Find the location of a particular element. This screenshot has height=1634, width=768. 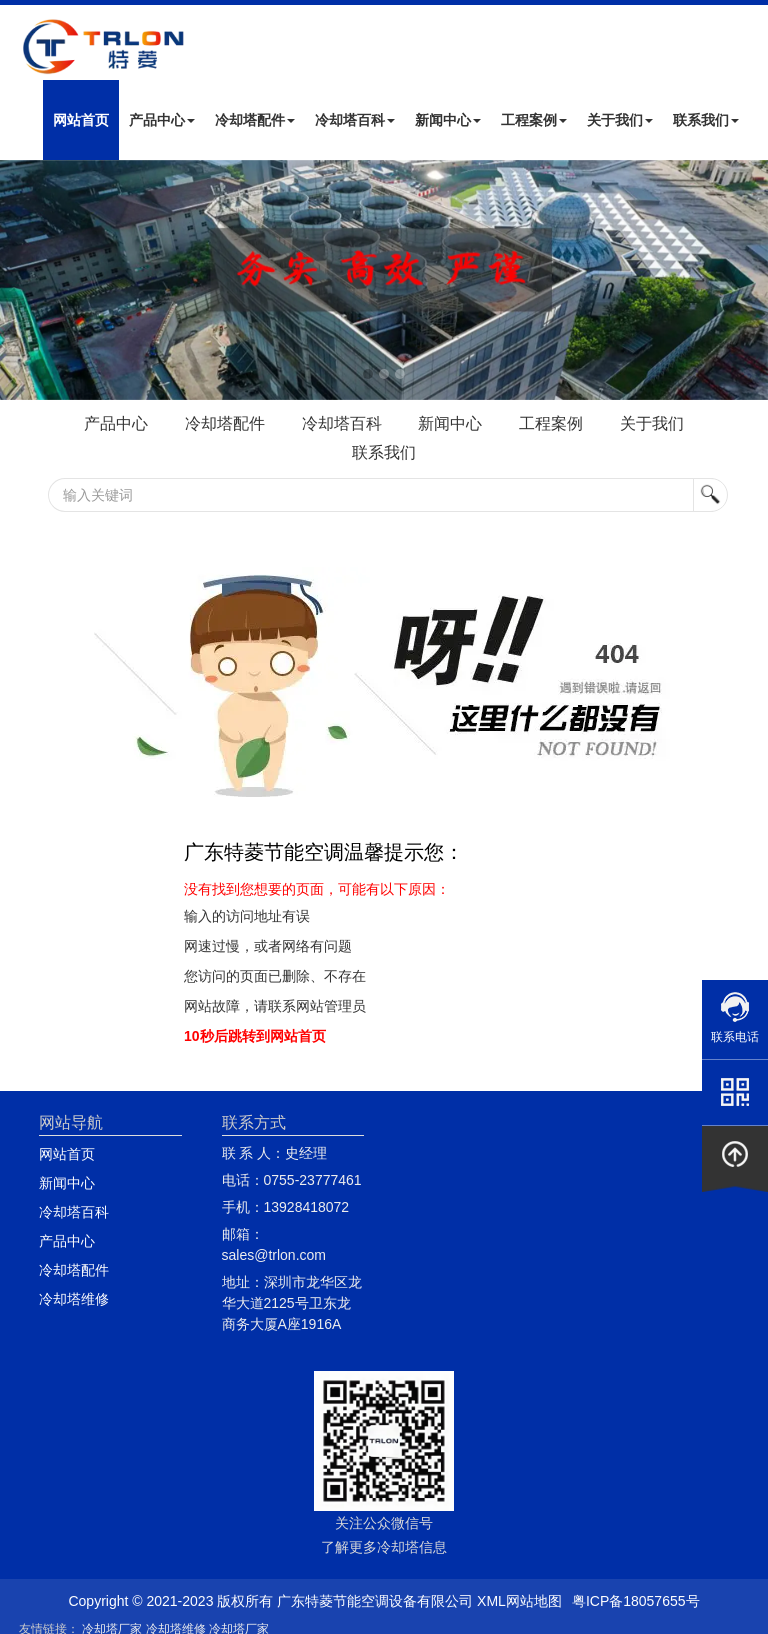

产品中心 is located at coordinates (162, 120).